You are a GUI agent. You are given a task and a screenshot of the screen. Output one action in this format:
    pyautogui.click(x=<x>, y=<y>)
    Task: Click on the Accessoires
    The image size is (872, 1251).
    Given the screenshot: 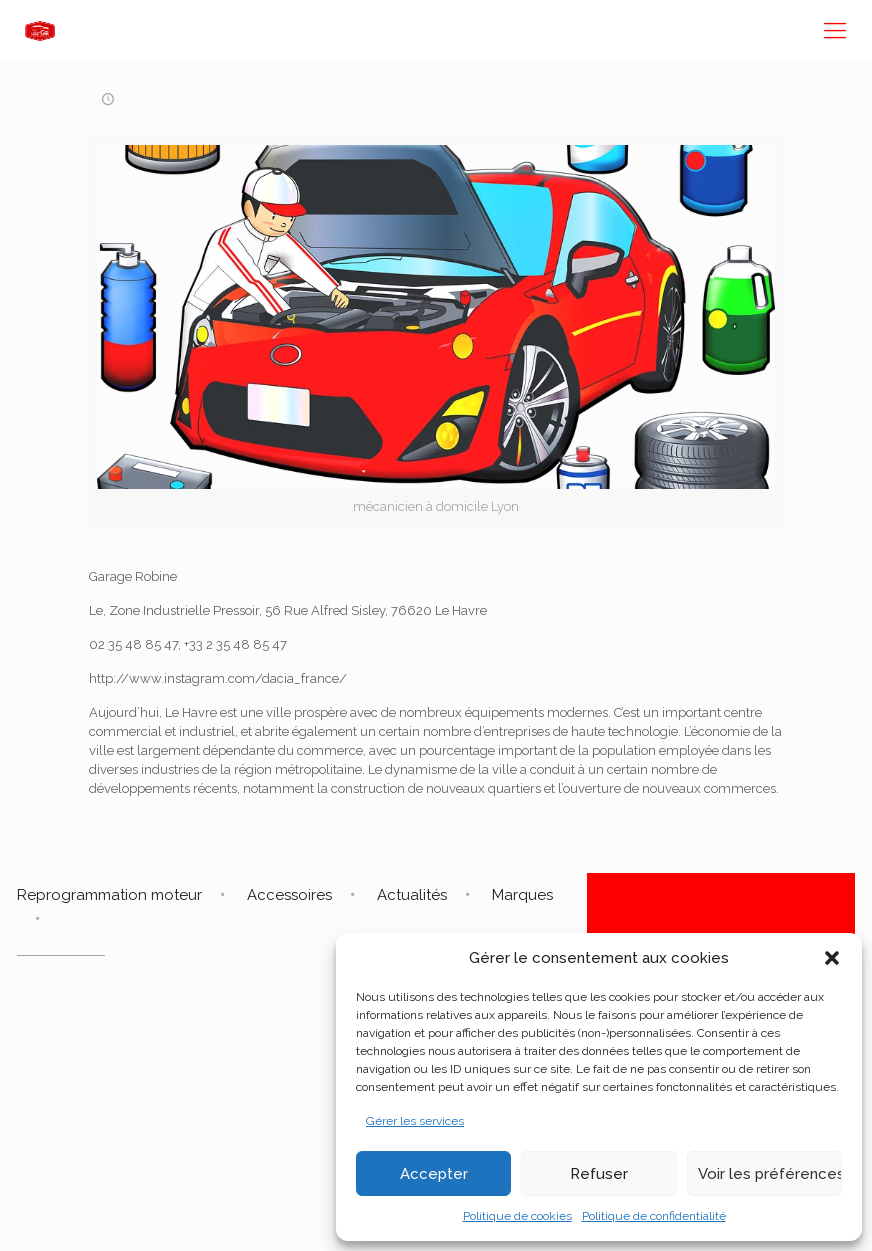 What is the action you would take?
    pyautogui.click(x=289, y=895)
    